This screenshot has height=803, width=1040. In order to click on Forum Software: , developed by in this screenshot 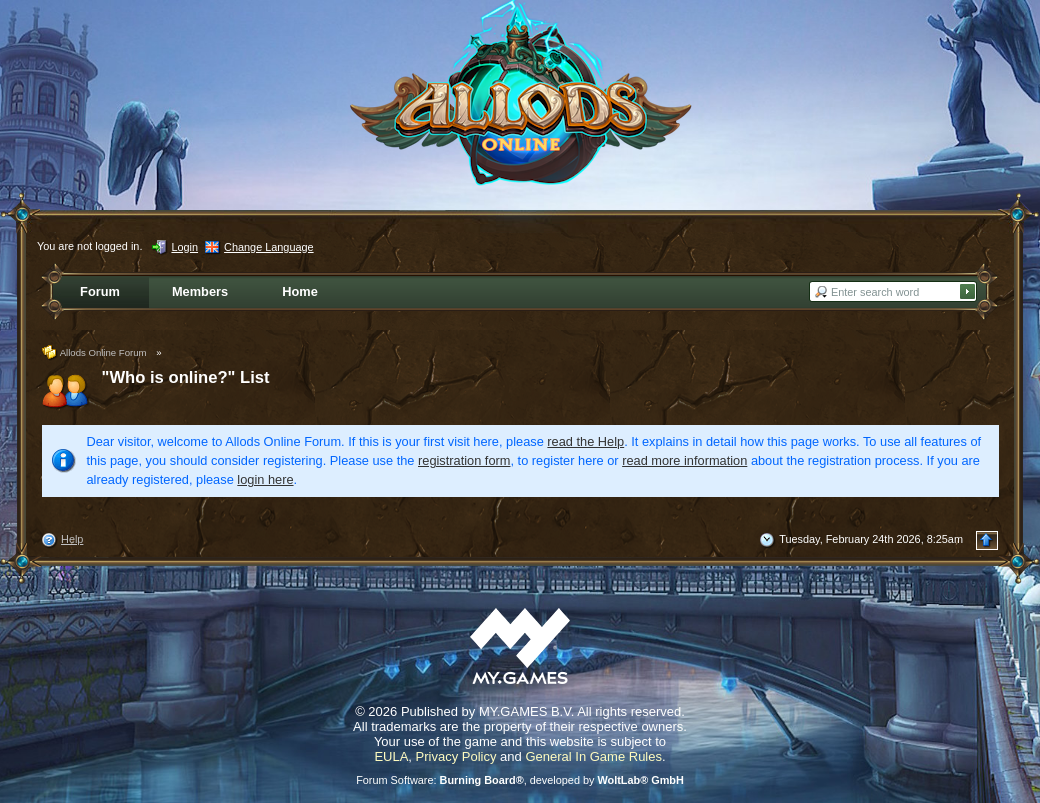, I will do `click(520, 780)`.